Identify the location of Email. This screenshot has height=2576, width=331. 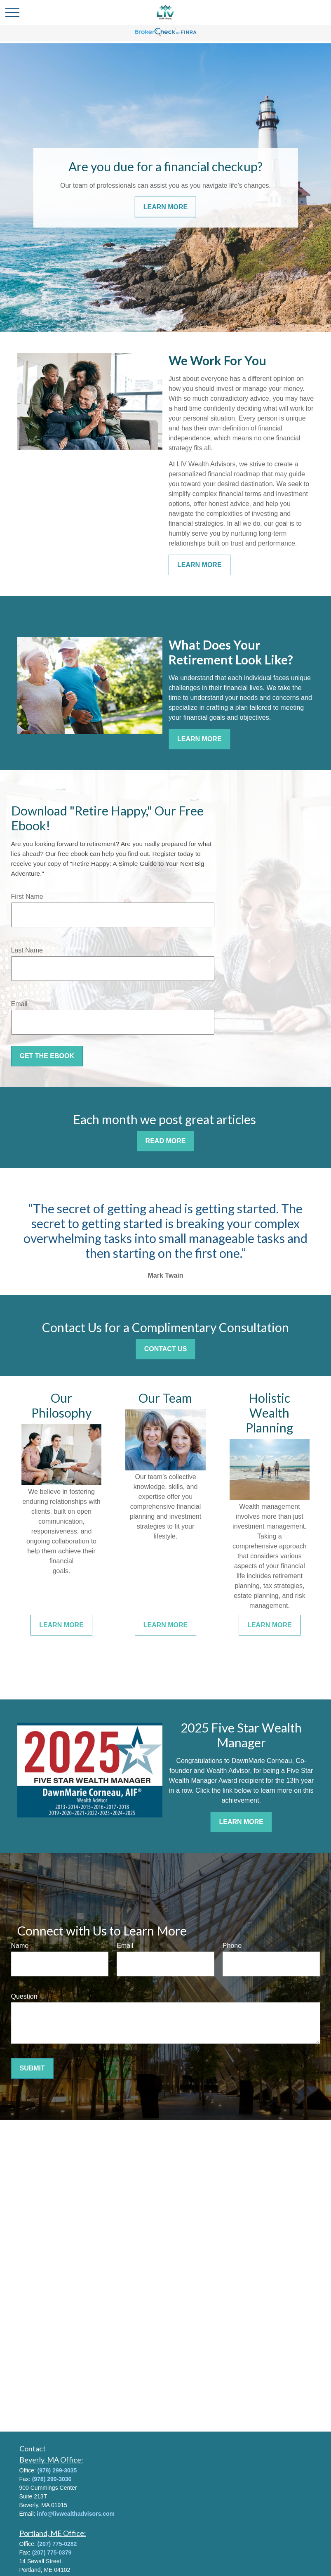
(19, 1003).